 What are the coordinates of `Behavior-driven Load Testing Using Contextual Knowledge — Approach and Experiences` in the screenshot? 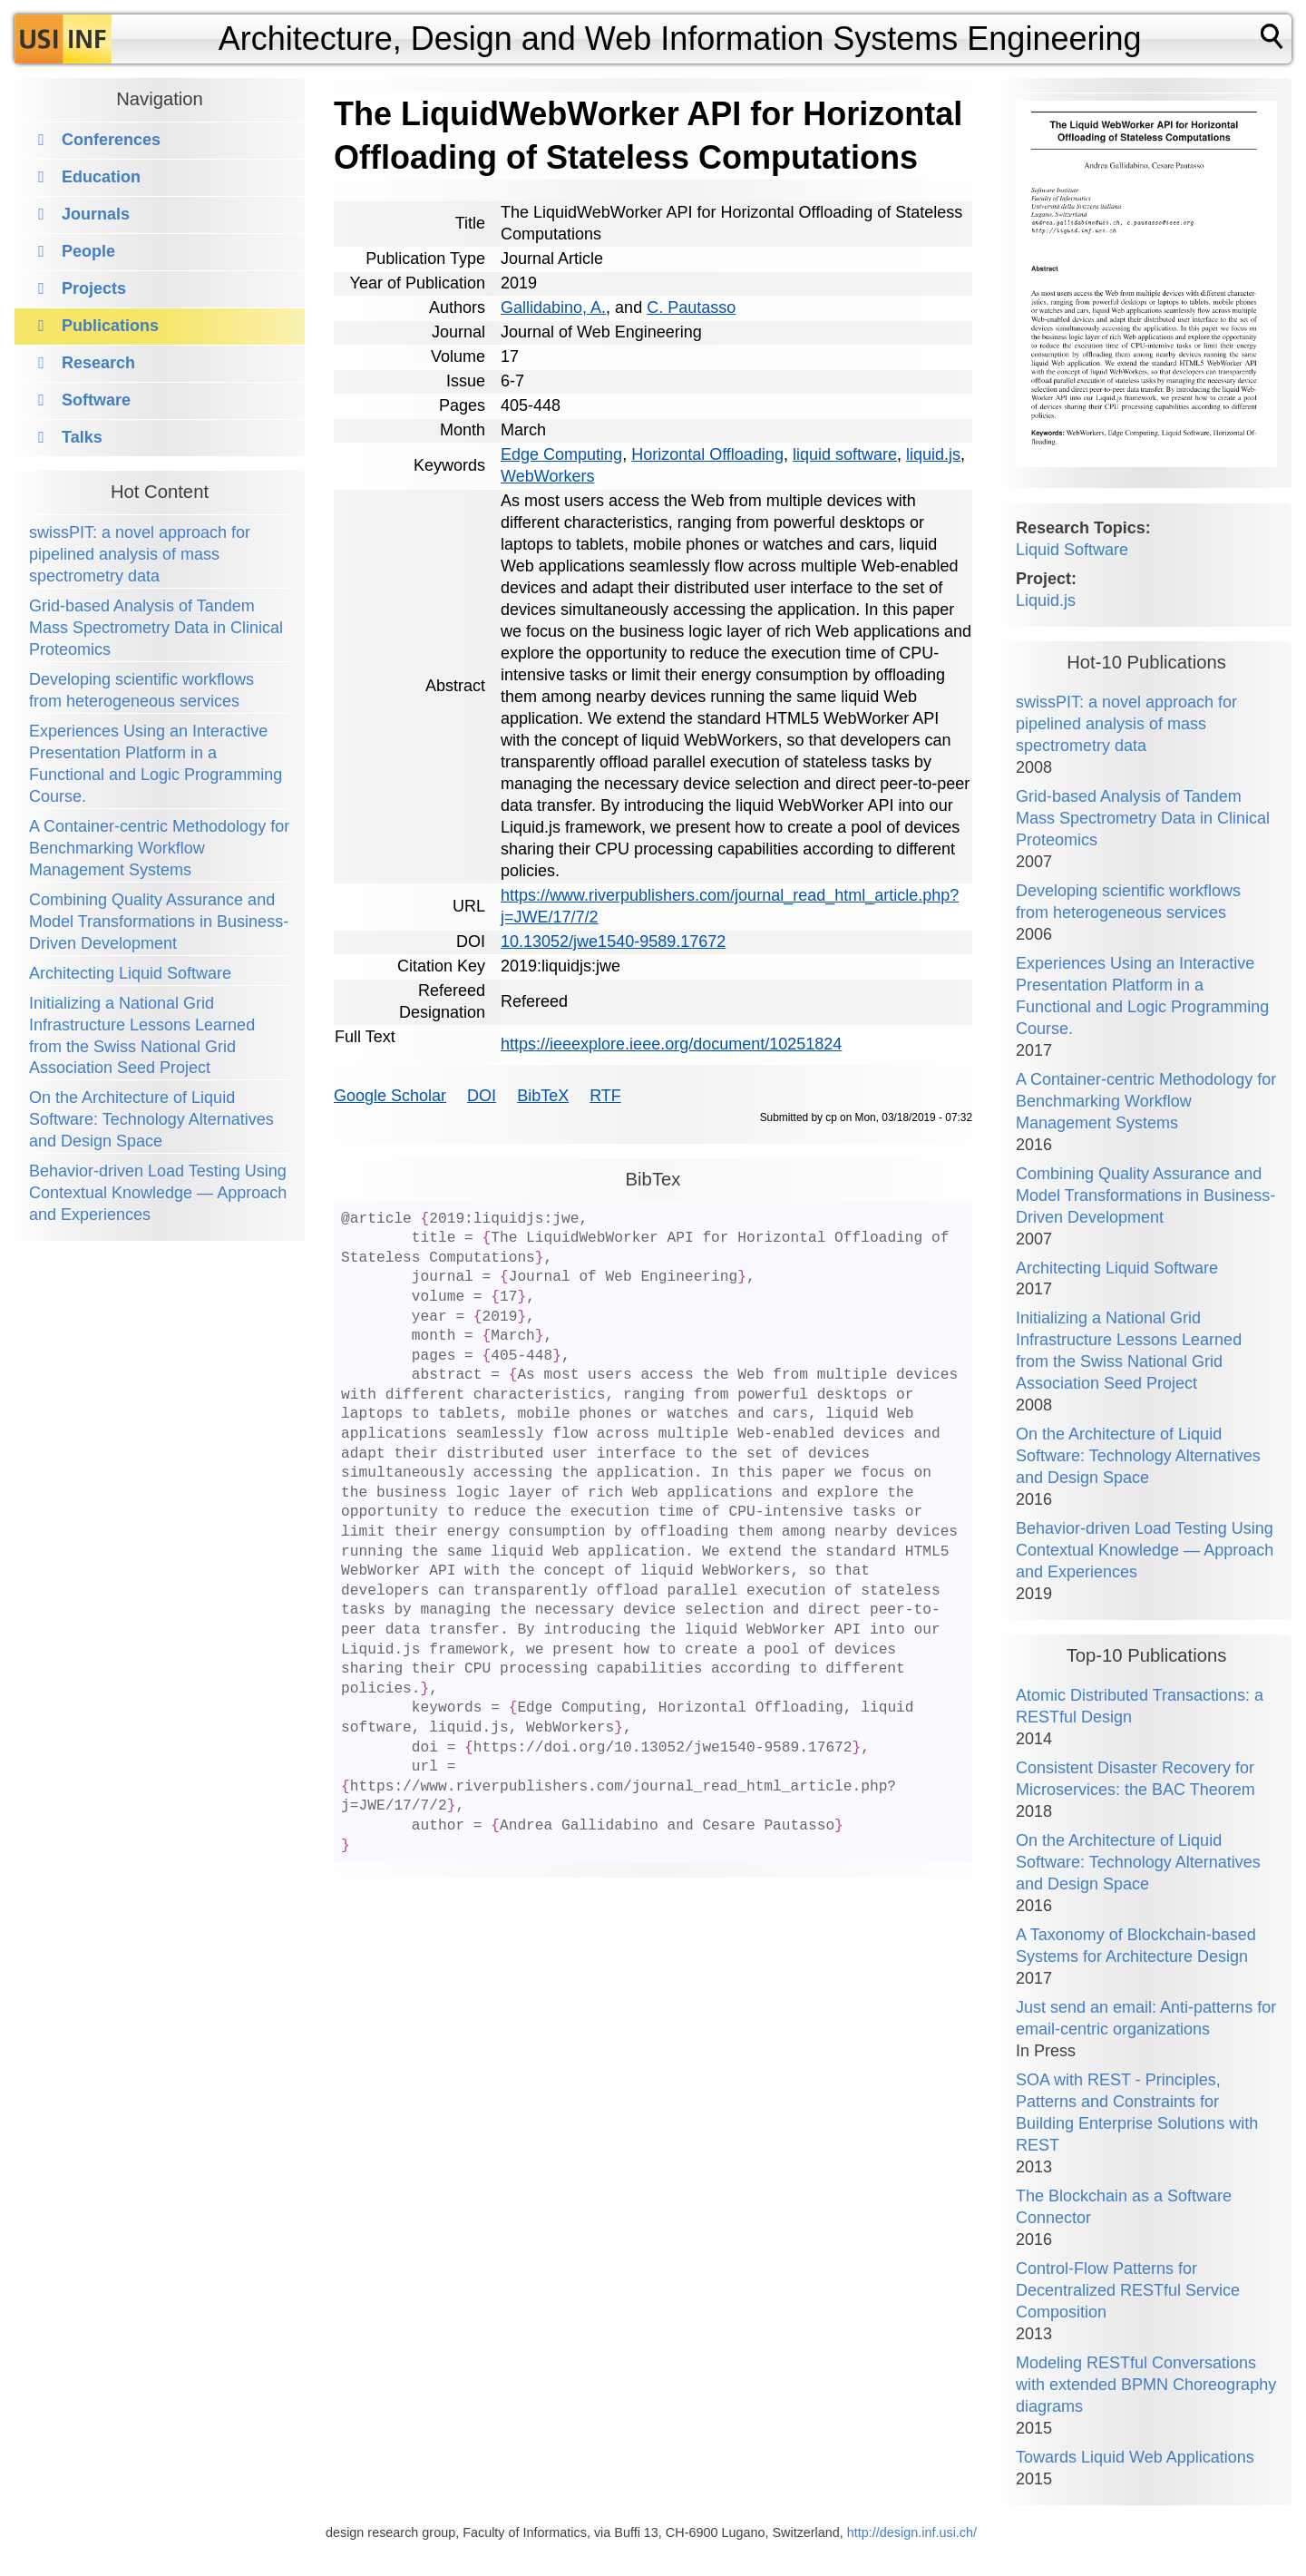 It's located at (158, 1193).